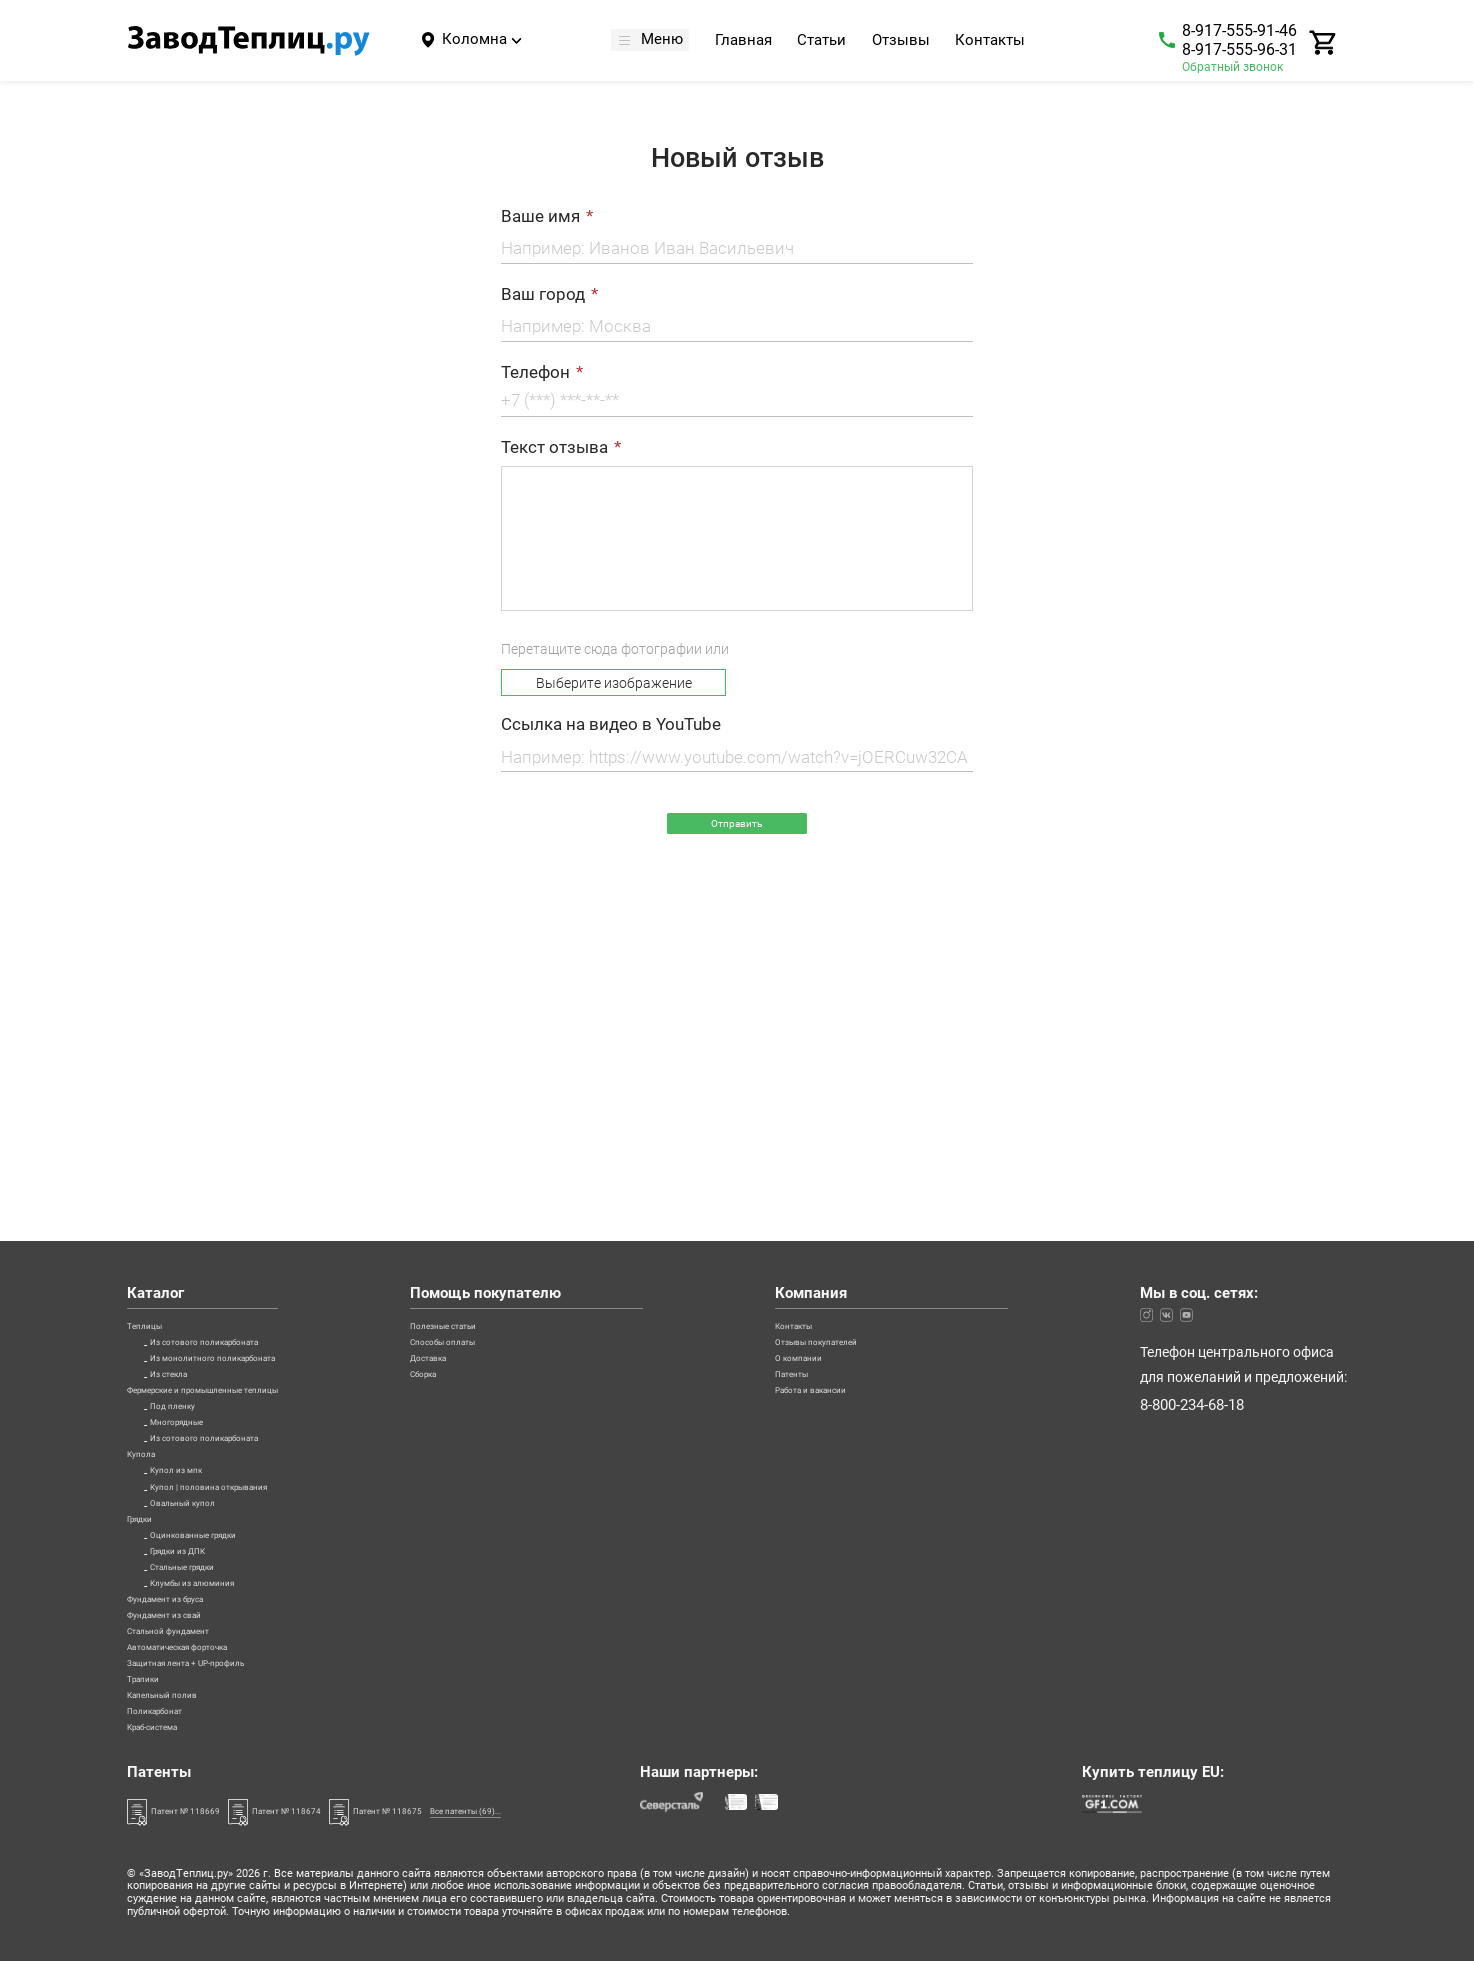 This screenshot has height=1961, width=1474. What do you see at coordinates (256, 1101) in the screenshot?
I see `Из монолитного поликарбоната` at bounding box center [256, 1101].